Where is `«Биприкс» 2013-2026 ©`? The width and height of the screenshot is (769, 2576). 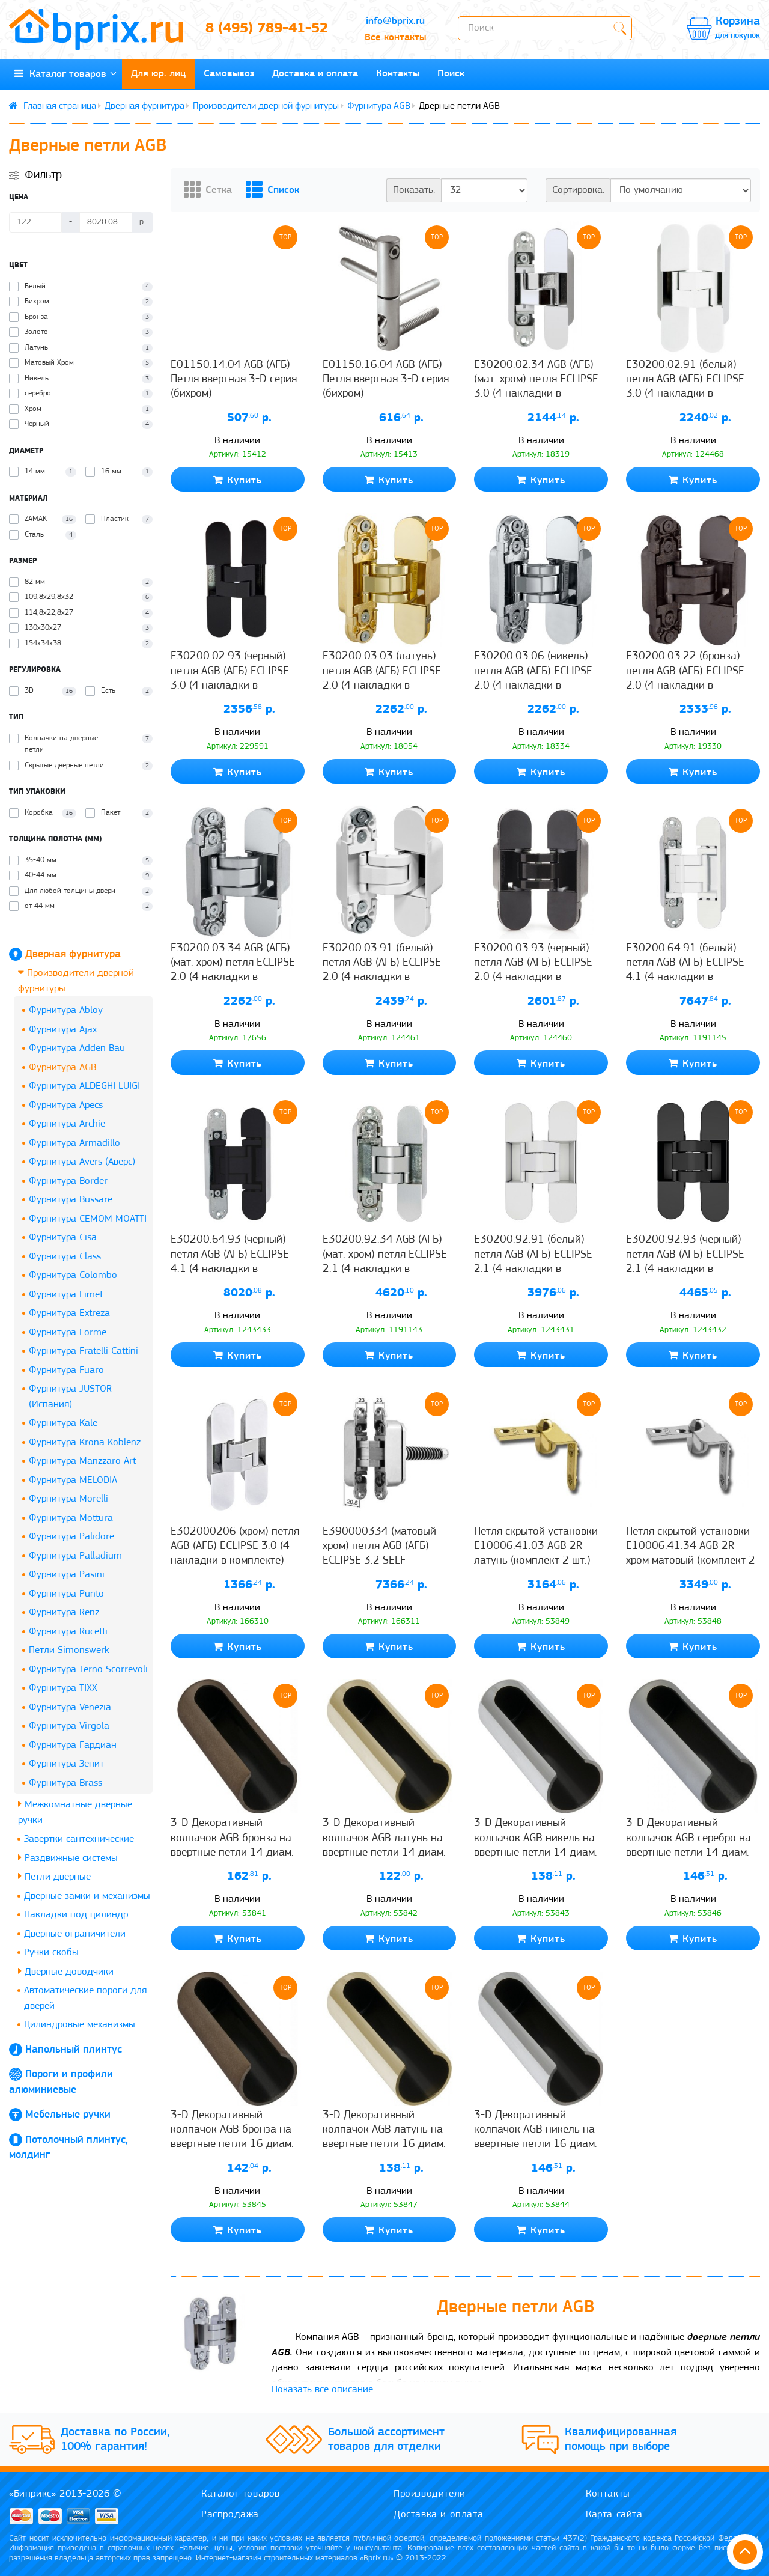
«Биприкс» 2013-2026 © is located at coordinates (65, 2494).